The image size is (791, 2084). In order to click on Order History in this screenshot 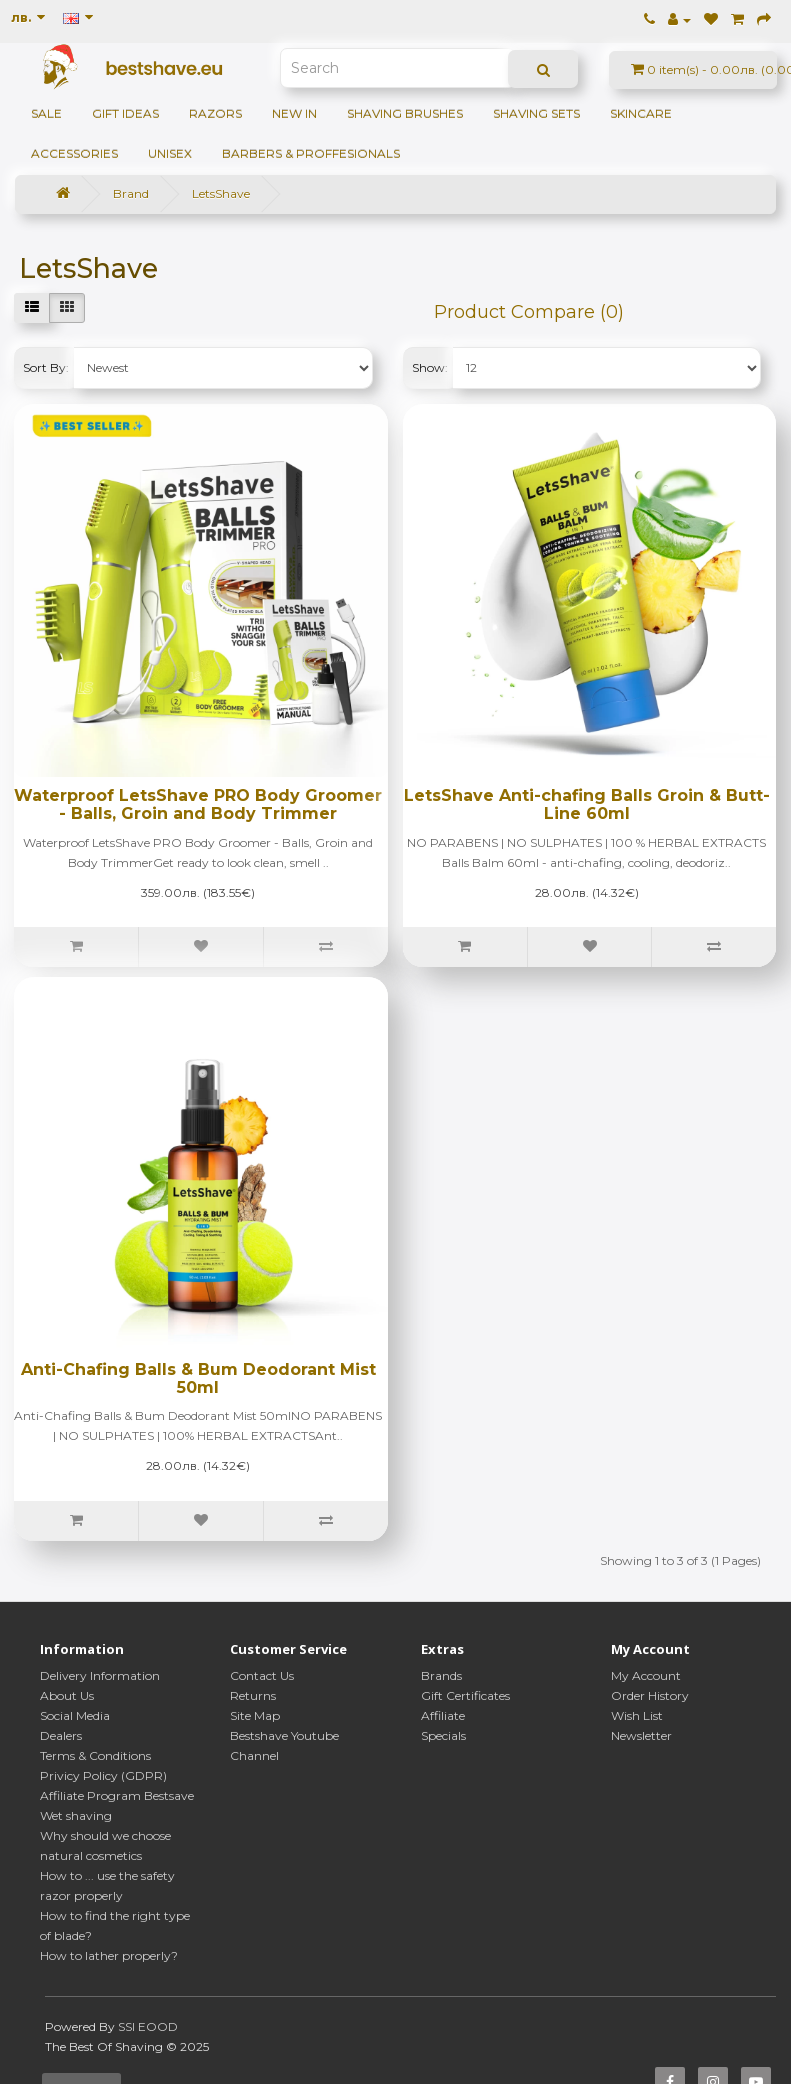, I will do `click(650, 1695)`.